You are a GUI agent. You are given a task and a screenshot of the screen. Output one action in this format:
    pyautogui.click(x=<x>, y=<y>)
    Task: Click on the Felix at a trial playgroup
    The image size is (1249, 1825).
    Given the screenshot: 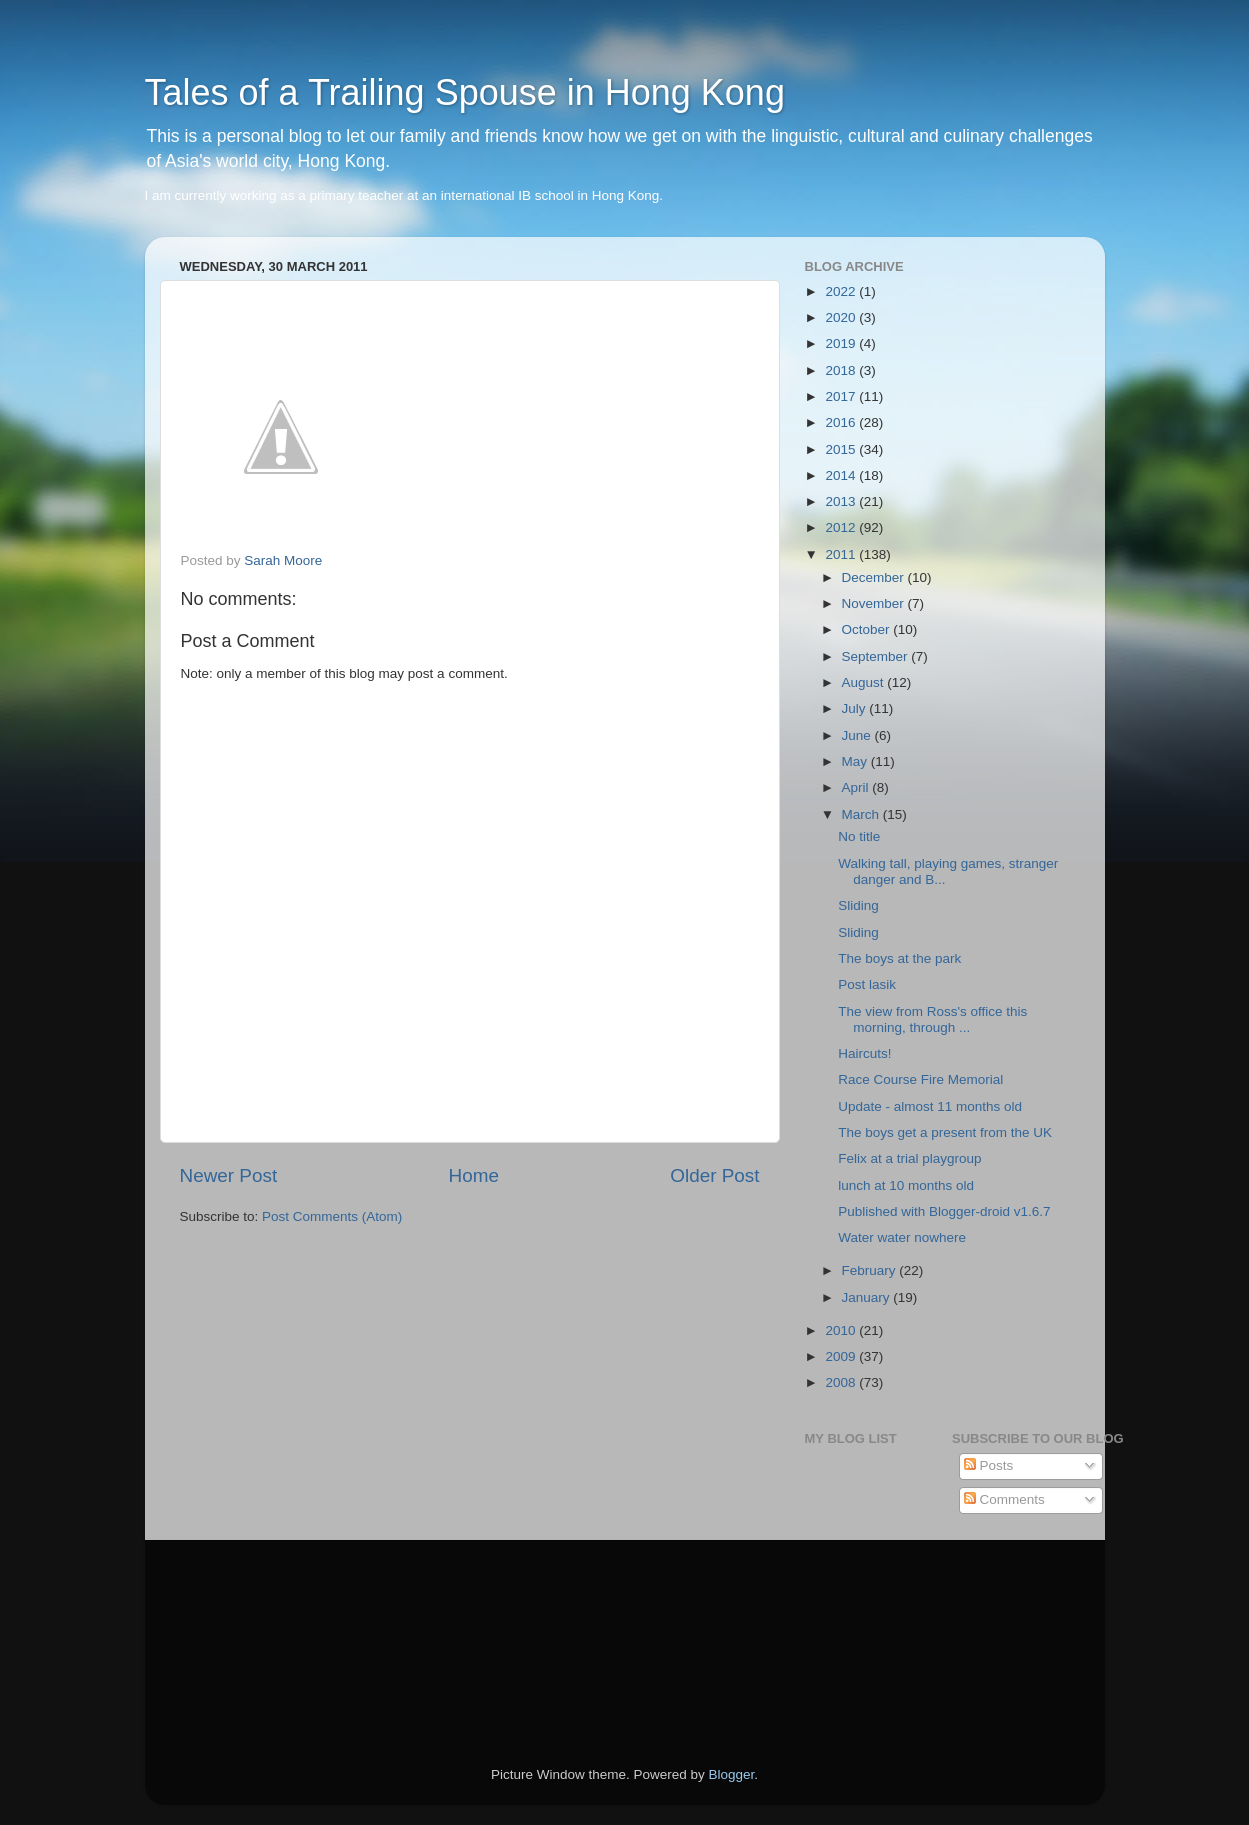 What is the action you would take?
    pyautogui.click(x=909, y=1158)
    